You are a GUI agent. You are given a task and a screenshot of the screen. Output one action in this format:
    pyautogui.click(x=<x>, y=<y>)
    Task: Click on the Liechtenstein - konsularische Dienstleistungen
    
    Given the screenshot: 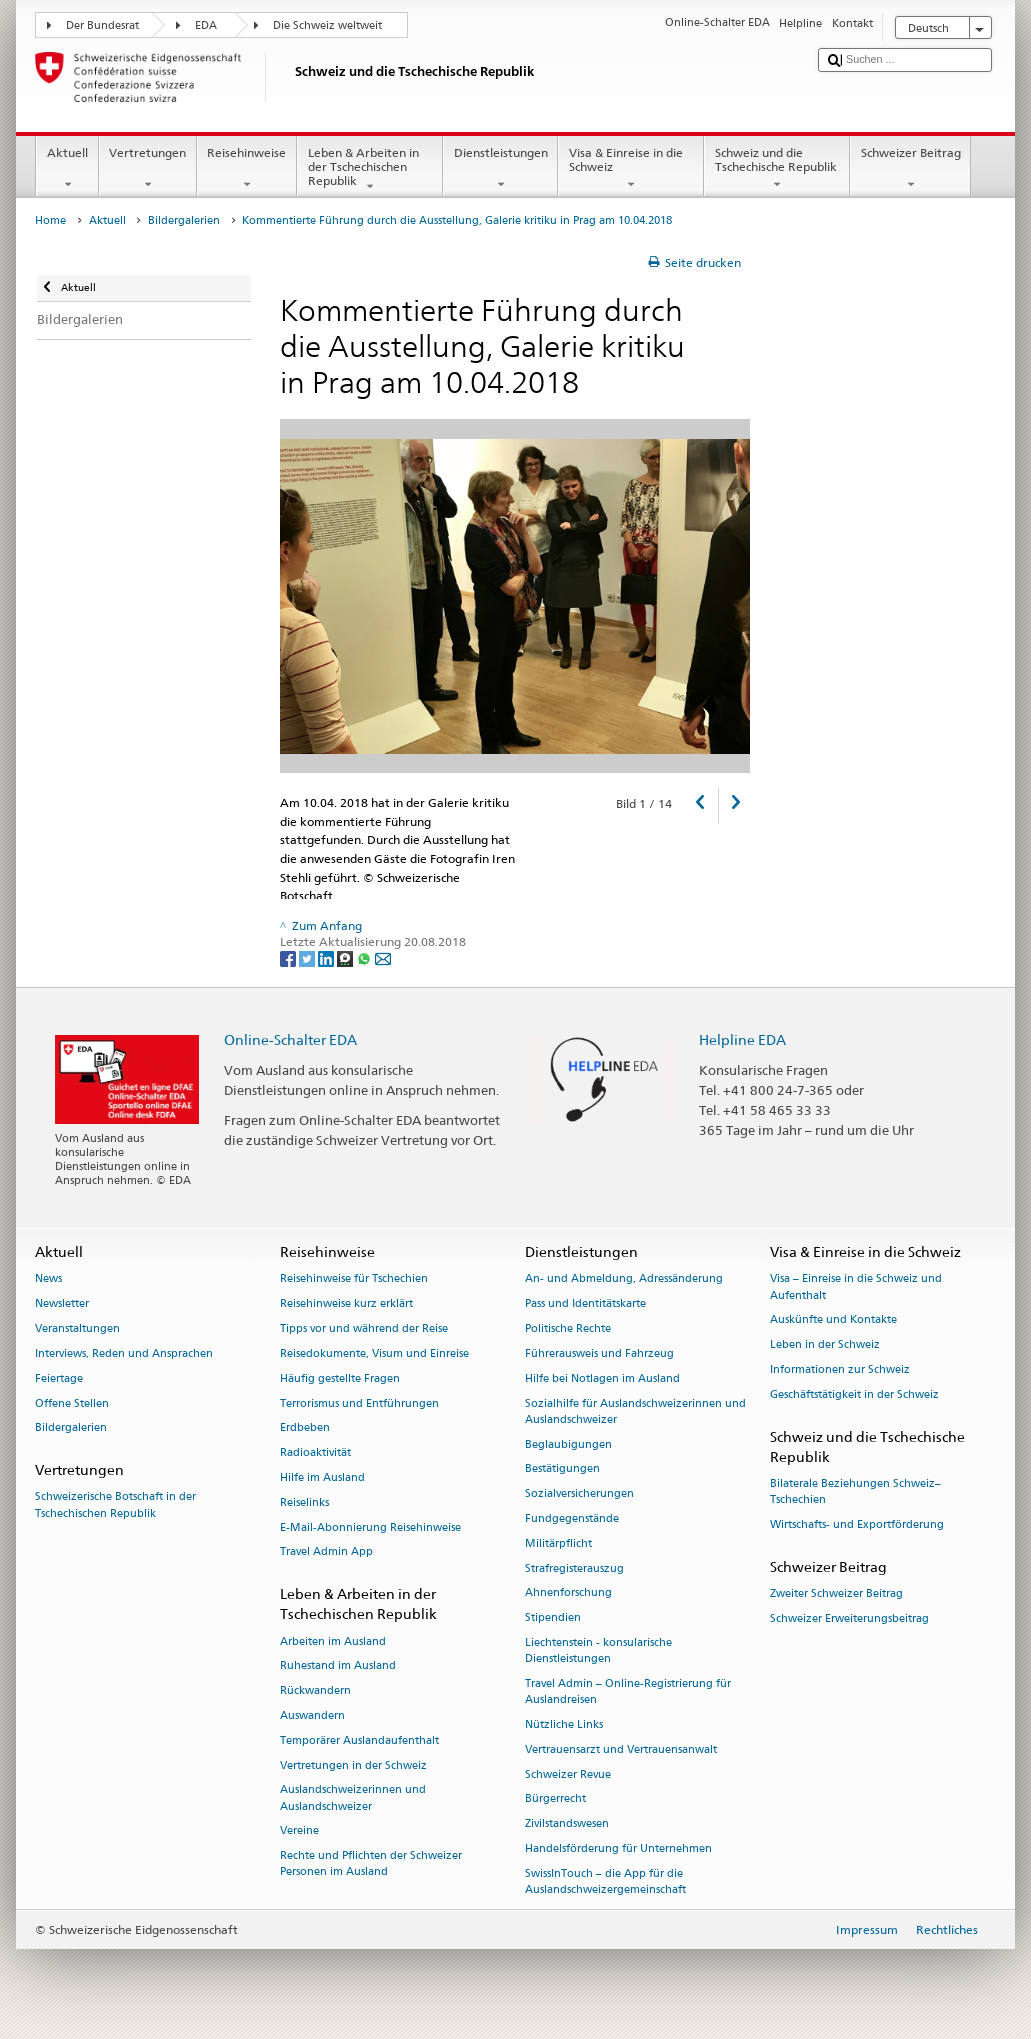 What is the action you would take?
    pyautogui.click(x=598, y=1650)
    